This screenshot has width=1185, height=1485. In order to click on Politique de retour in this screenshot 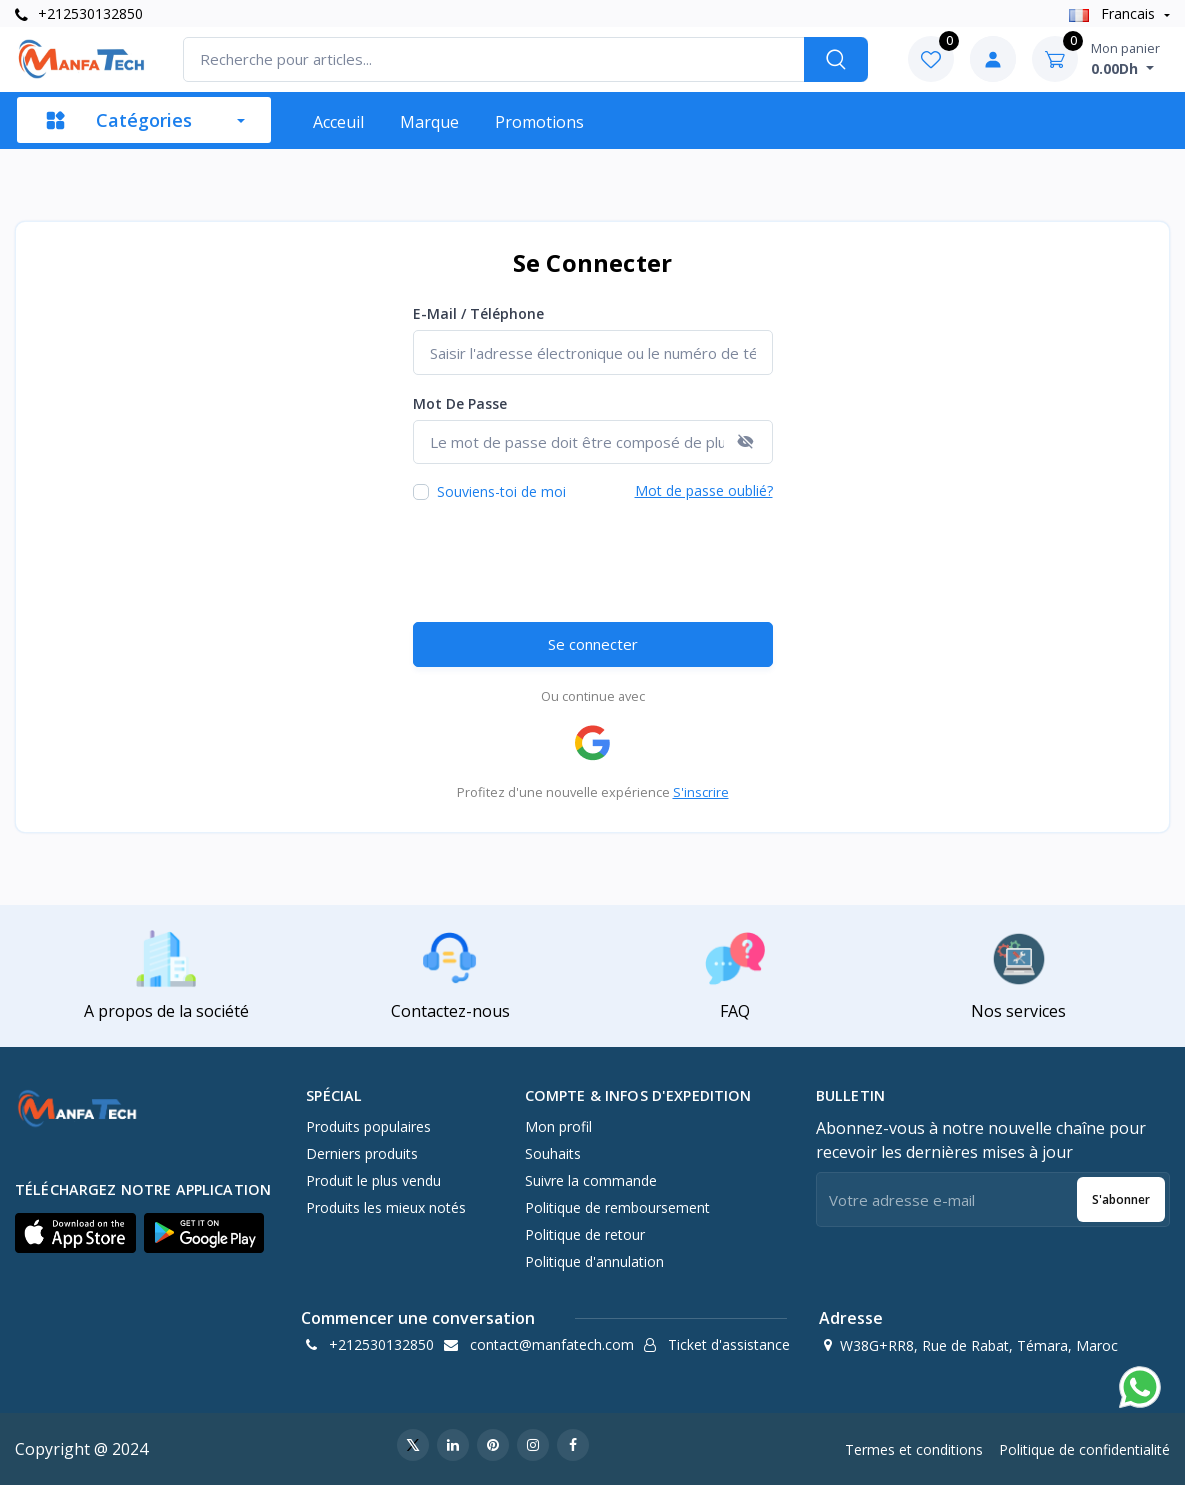, I will do `click(585, 1234)`.